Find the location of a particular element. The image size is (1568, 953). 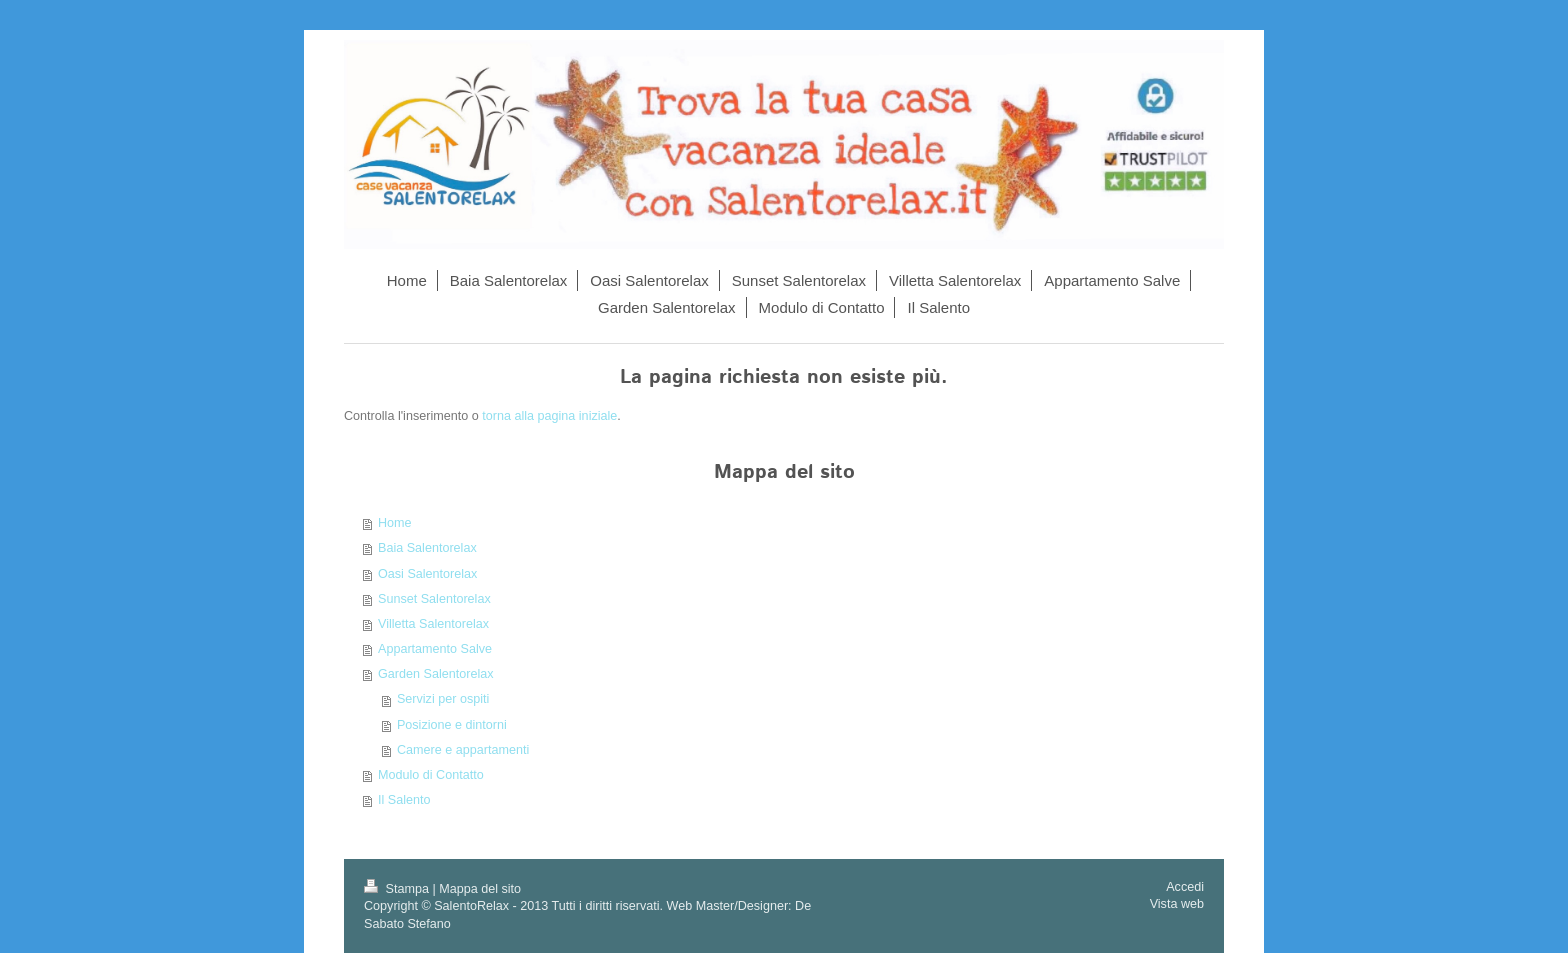

Il Salento is located at coordinates (404, 800).